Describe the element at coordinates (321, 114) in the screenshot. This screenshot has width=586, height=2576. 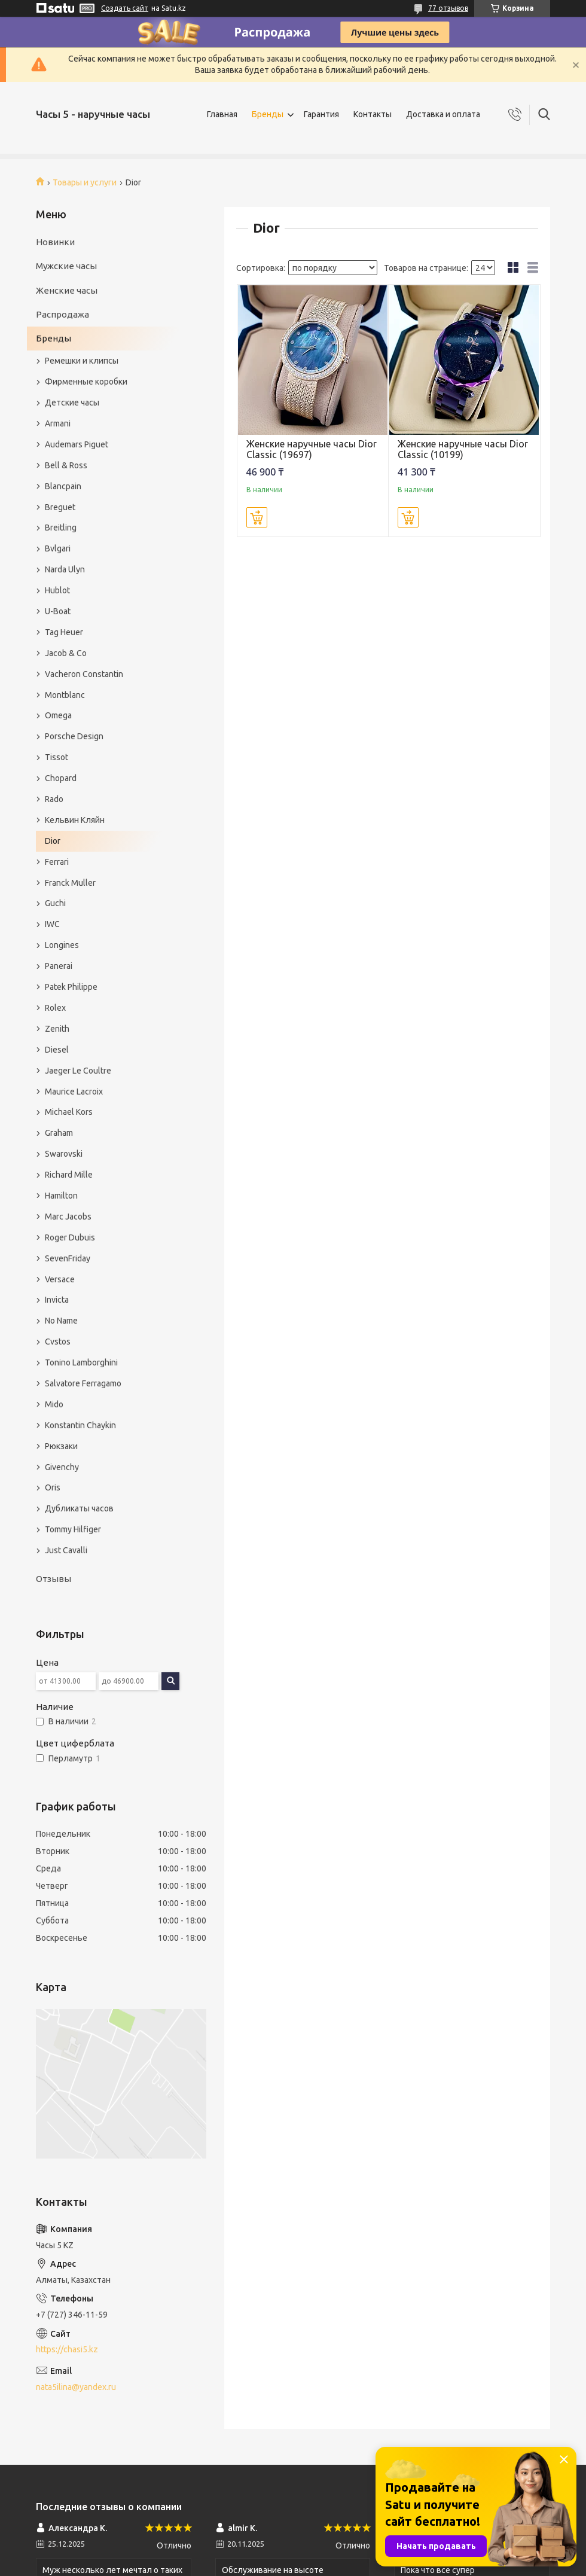
I see `Гарантия` at that location.